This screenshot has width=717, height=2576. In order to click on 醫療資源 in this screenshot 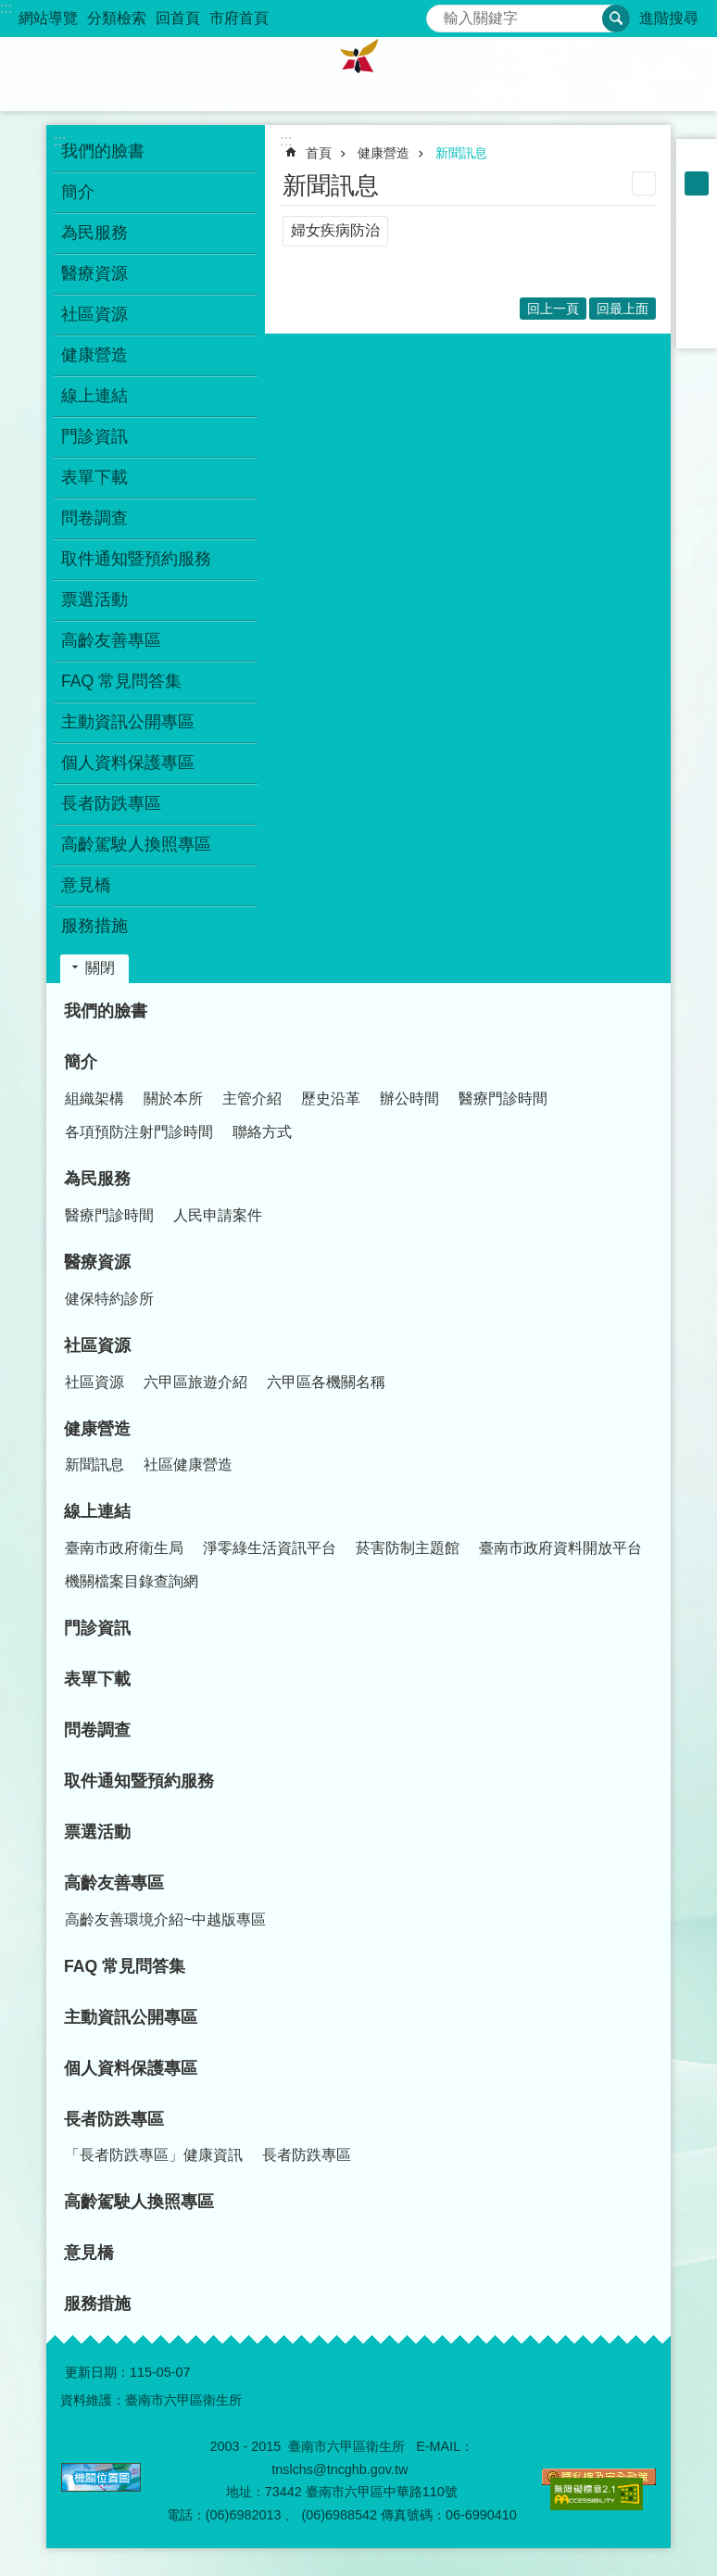, I will do `click(97, 1262)`.